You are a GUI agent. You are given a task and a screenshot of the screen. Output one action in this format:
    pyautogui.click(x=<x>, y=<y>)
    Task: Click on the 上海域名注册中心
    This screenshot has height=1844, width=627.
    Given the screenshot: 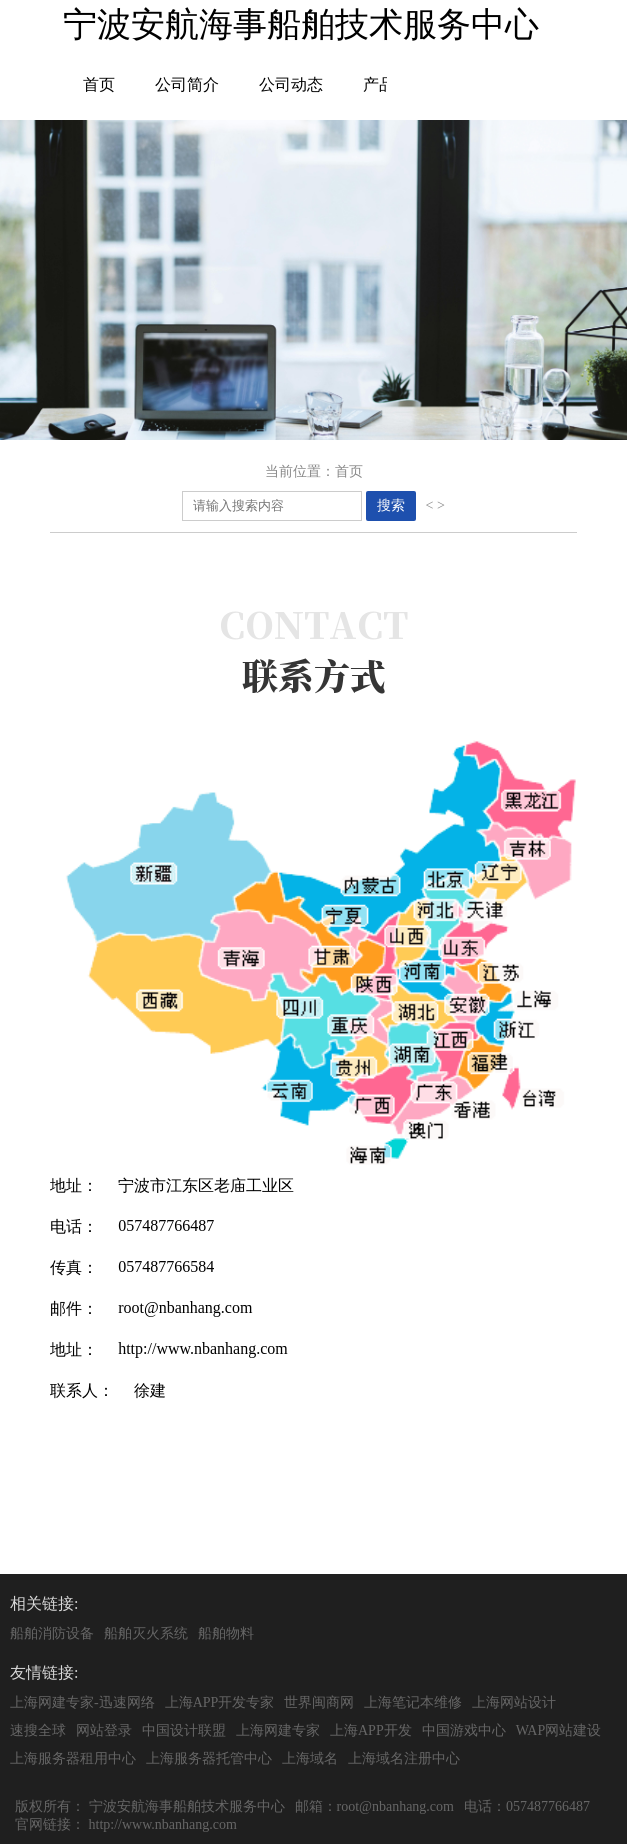 What is the action you would take?
    pyautogui.click(x=404, y=1758)
    